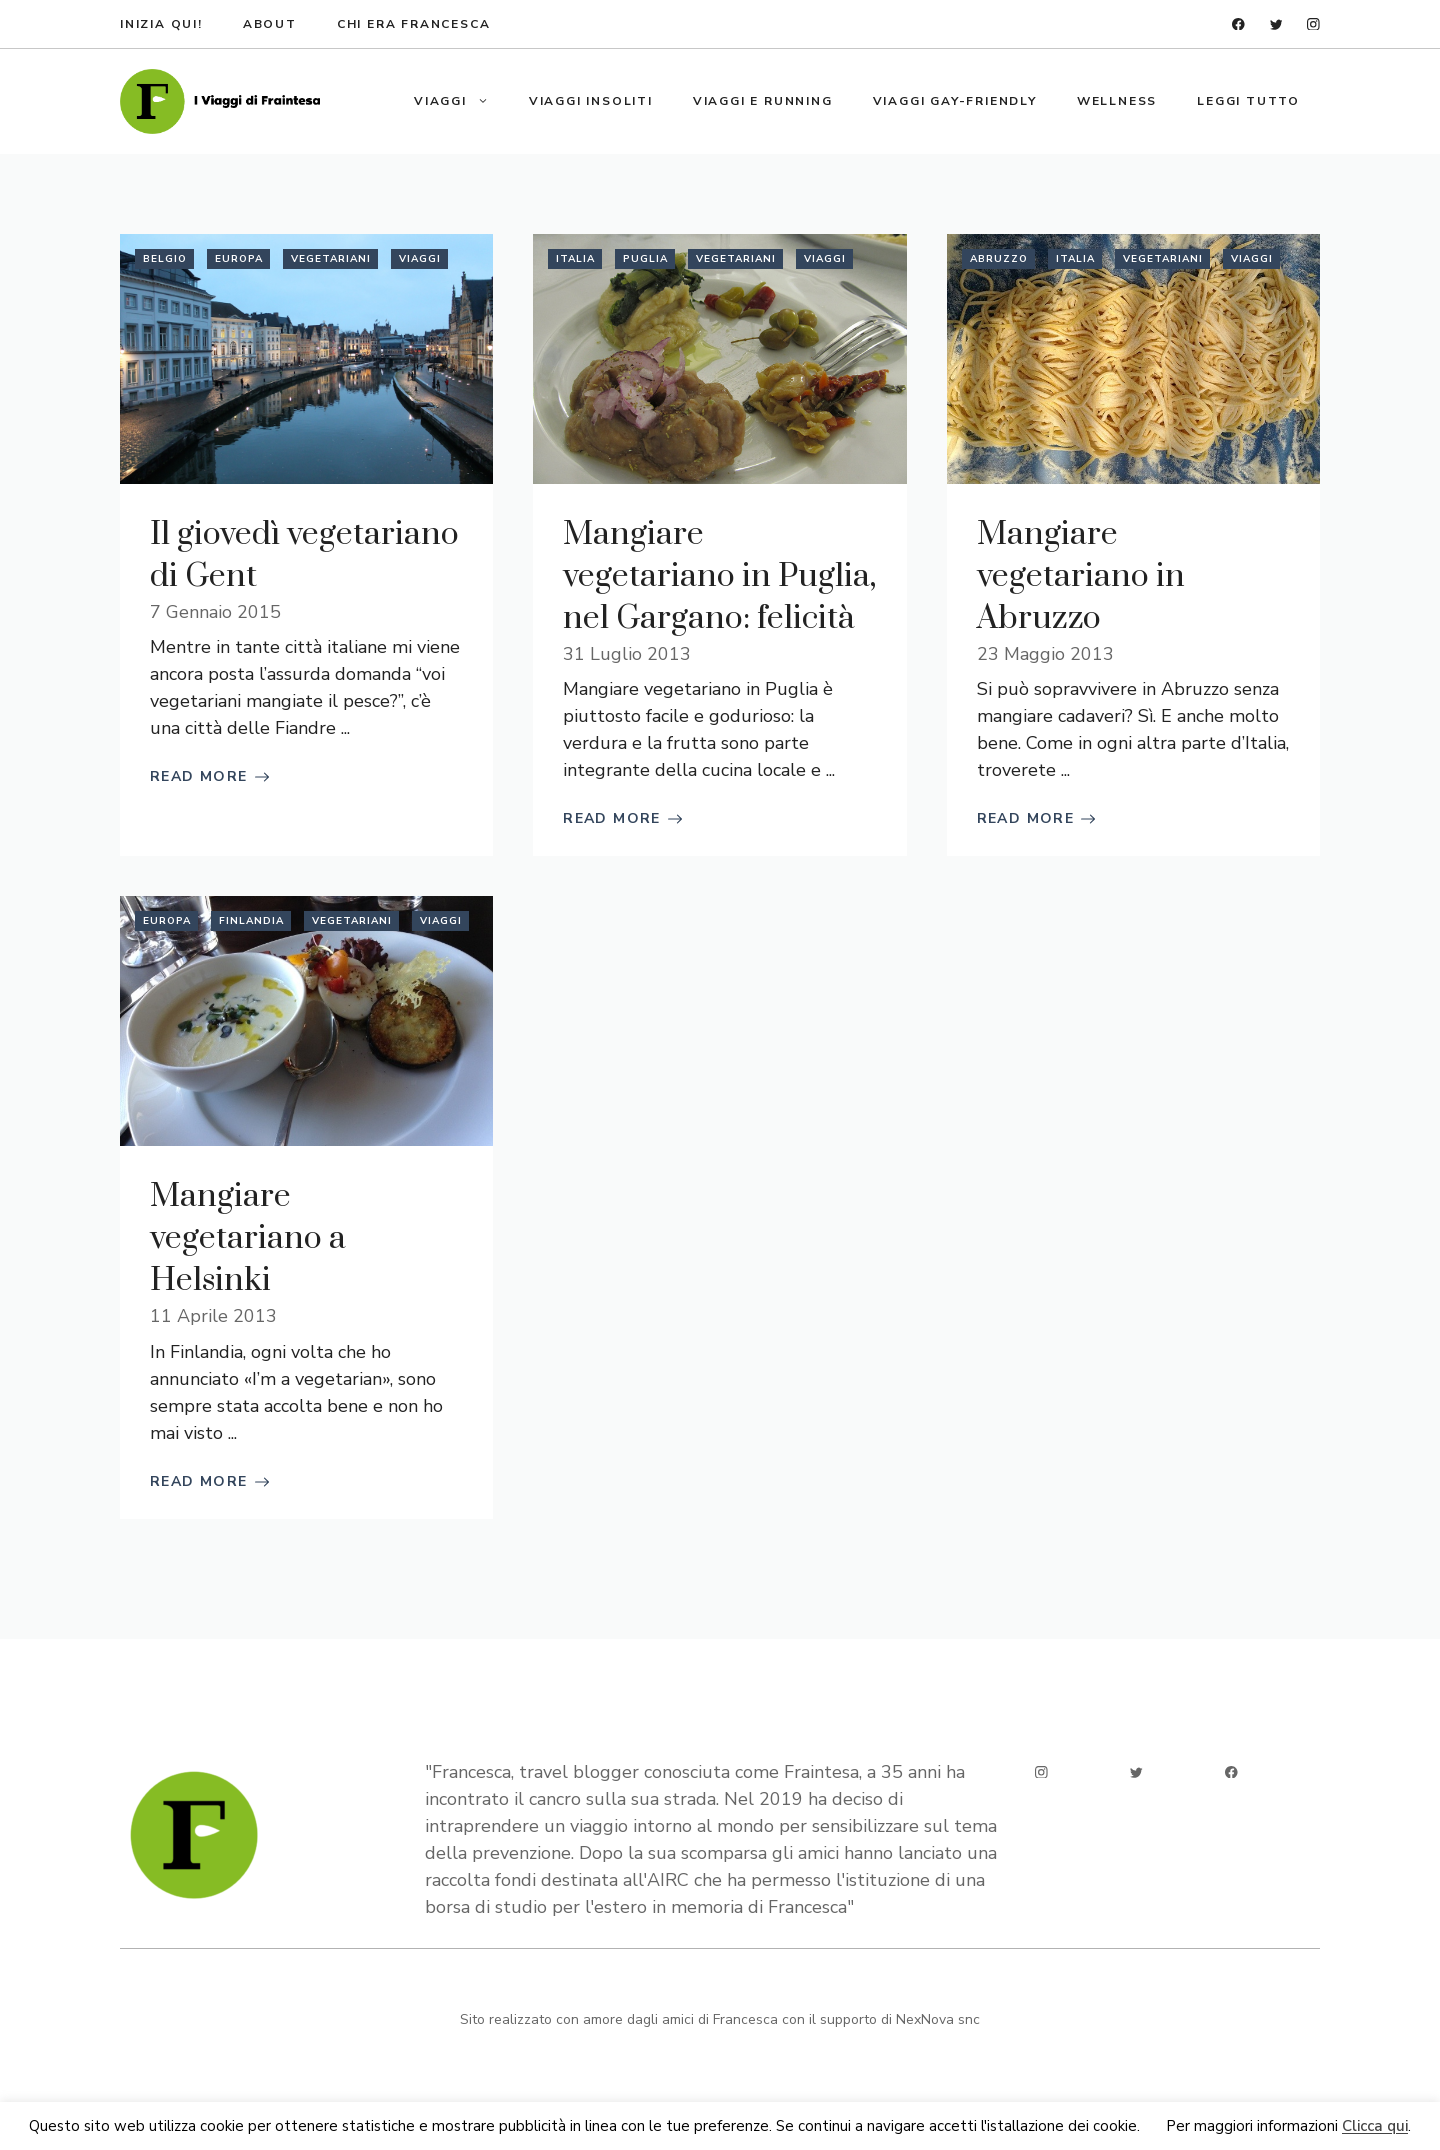 This screenshot has height=2150, width=1440. I want to click on Inizia qui!, so click(161, 24).